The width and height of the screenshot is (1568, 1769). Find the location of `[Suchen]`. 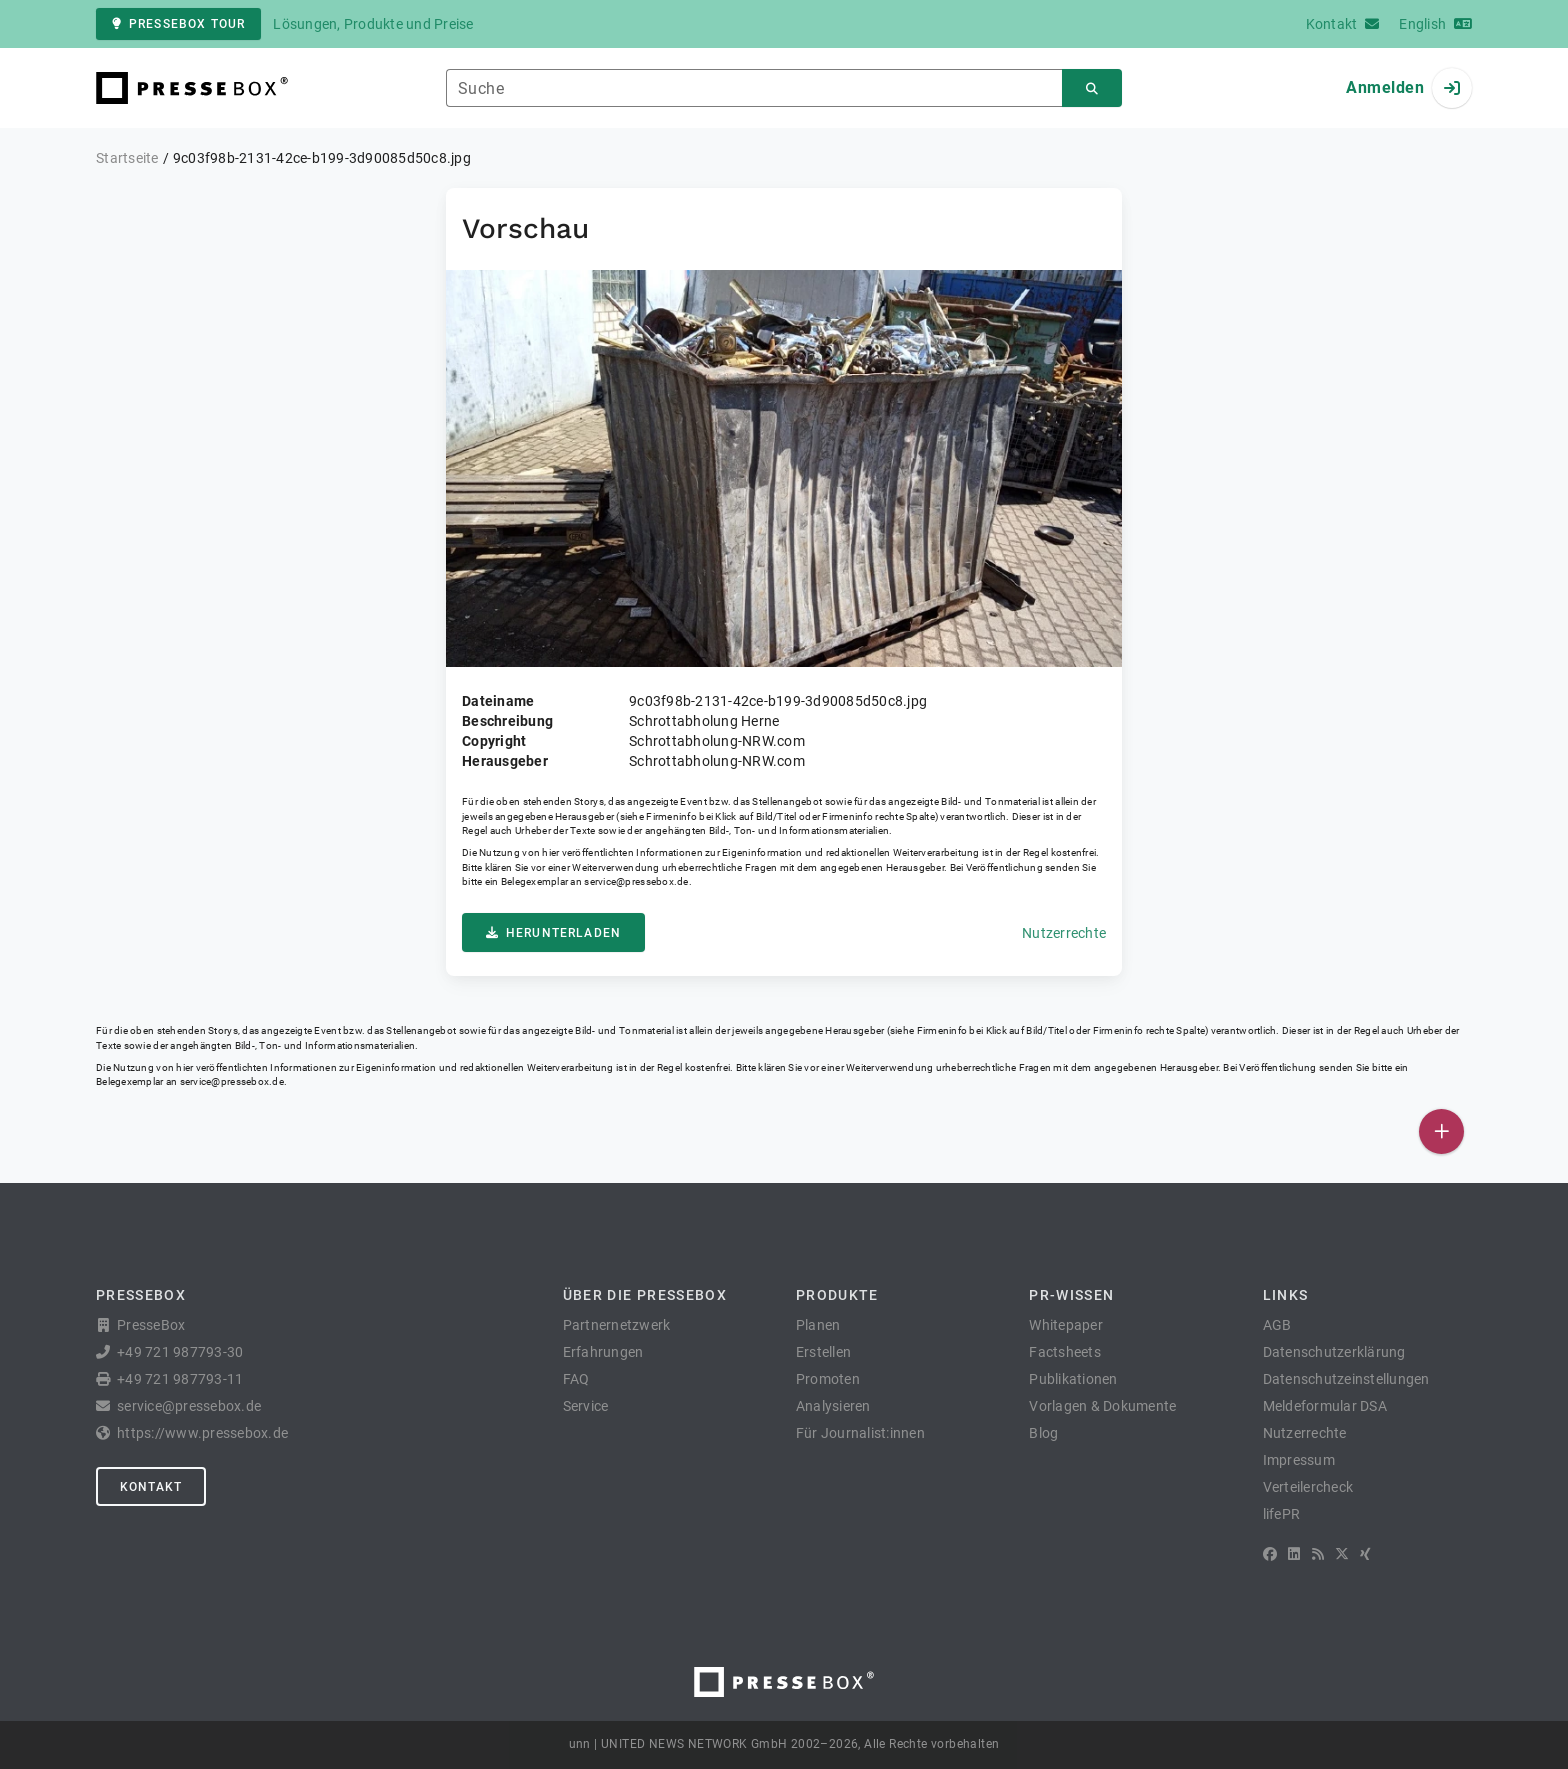

[Suchen] is located at coordinates (1092, 88).